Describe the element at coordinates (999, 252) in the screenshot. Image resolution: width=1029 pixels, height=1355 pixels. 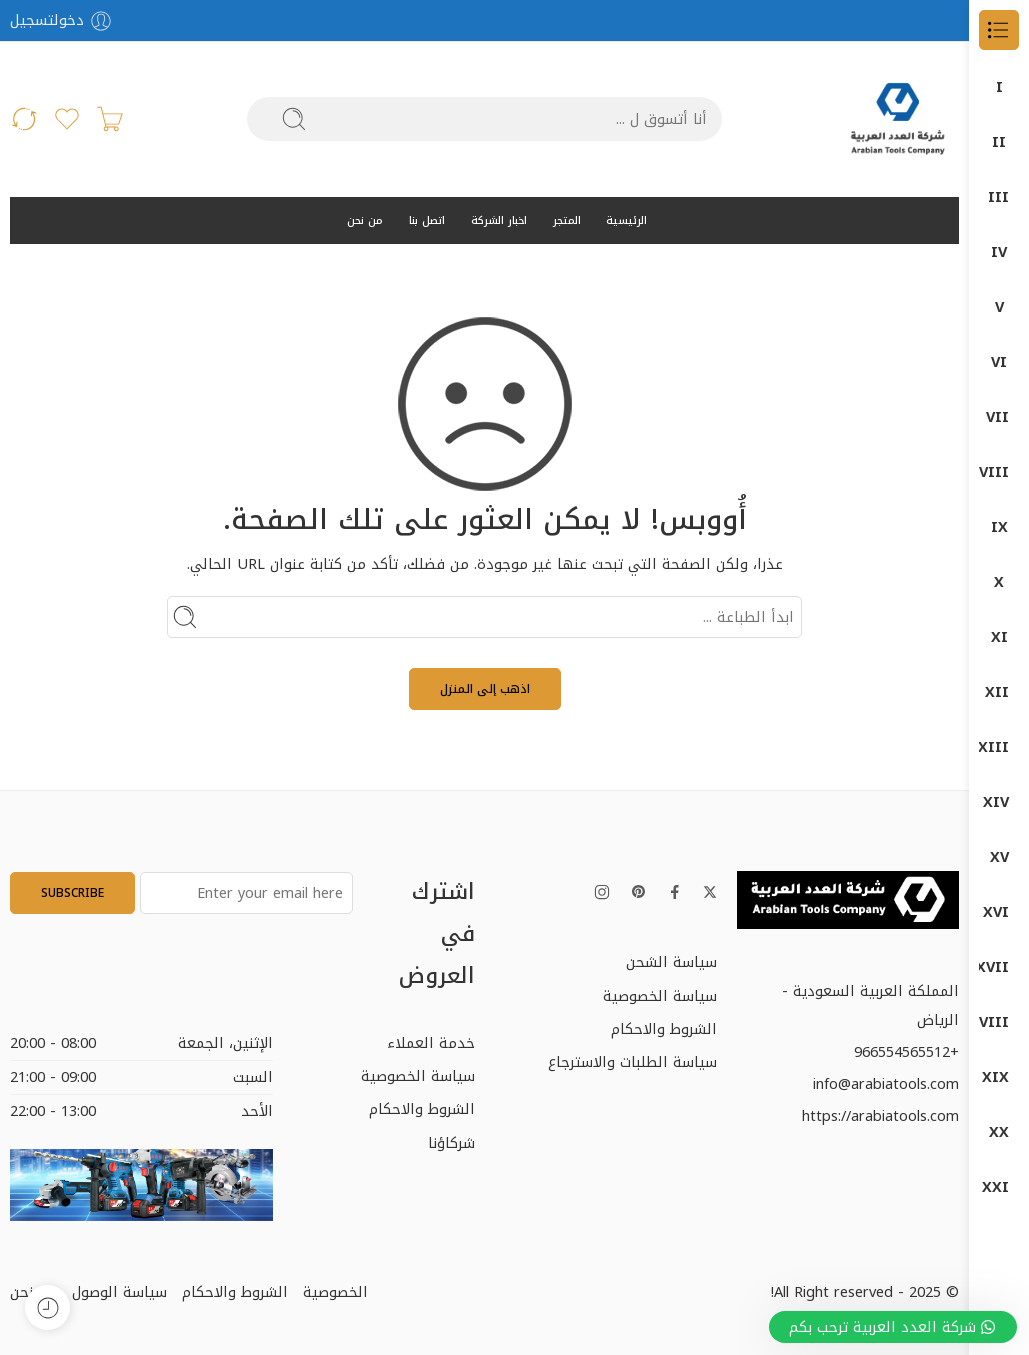
I see `DUMATEC` at that location.